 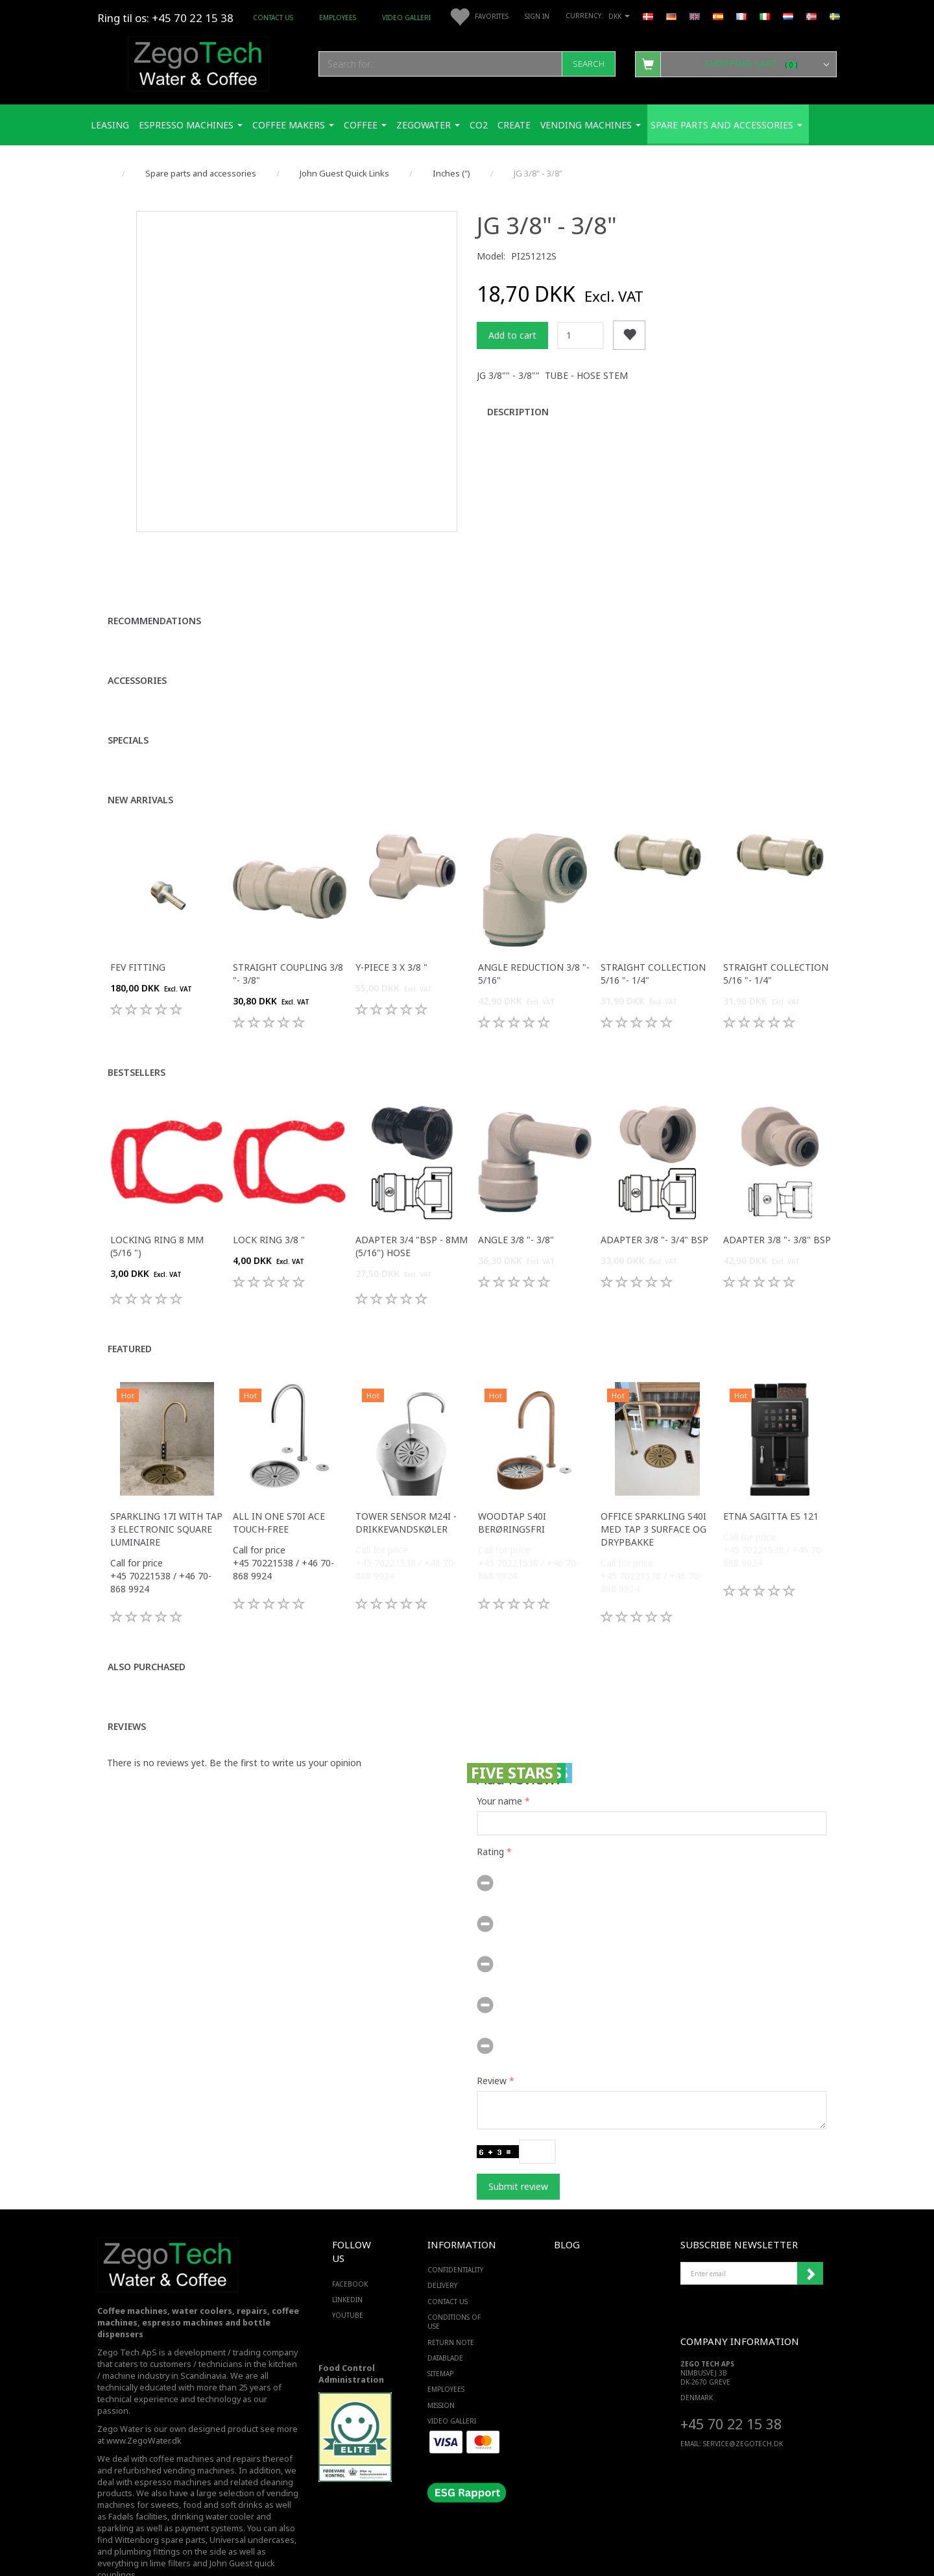 I want to click on Your name, so click(x=499, y=1765).